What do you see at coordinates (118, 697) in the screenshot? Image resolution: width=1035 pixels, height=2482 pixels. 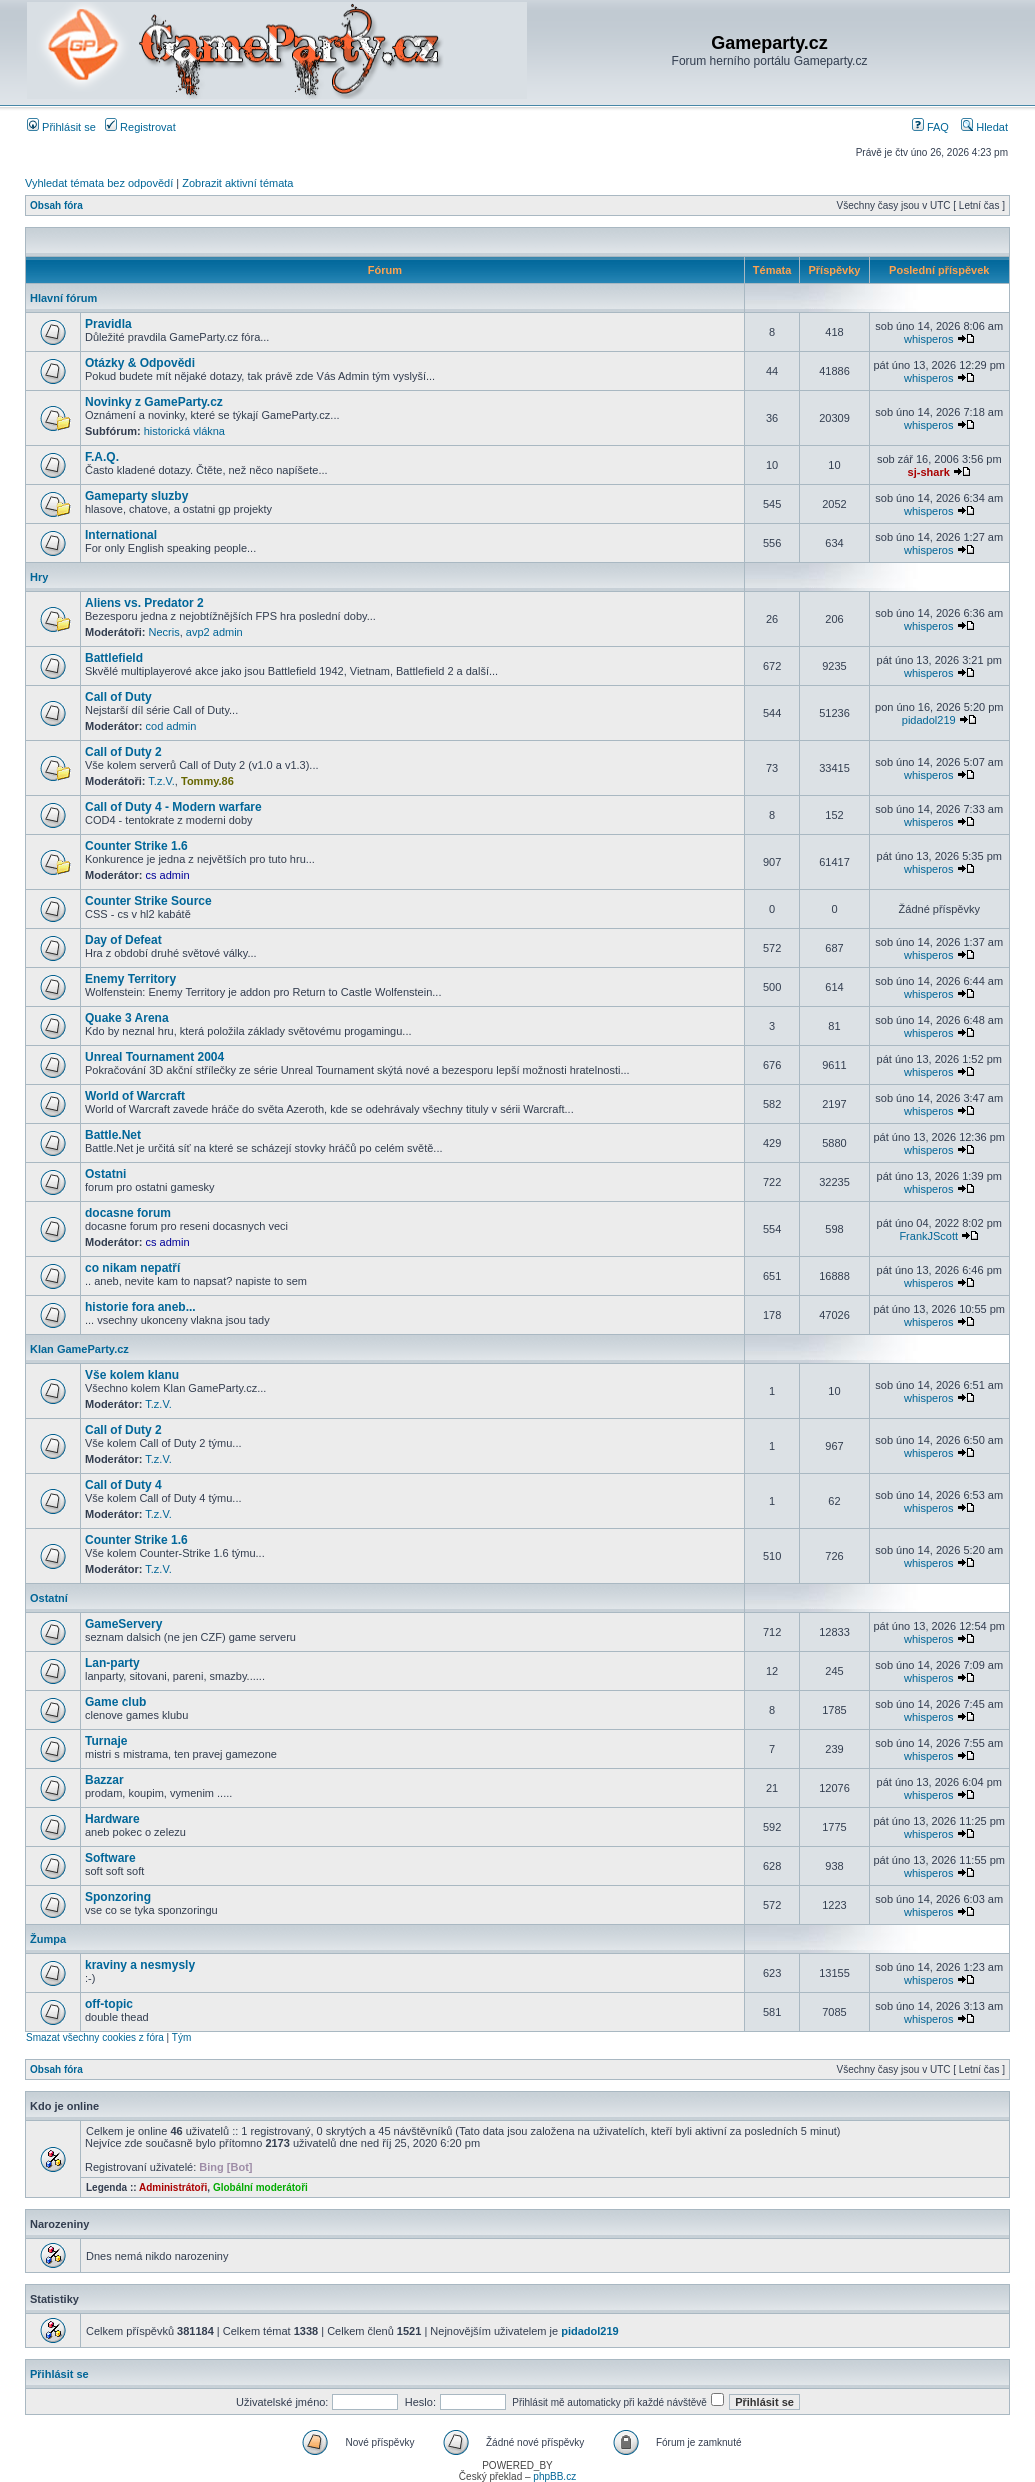 I see `Call of Duty` at bounding box center [118, 697].